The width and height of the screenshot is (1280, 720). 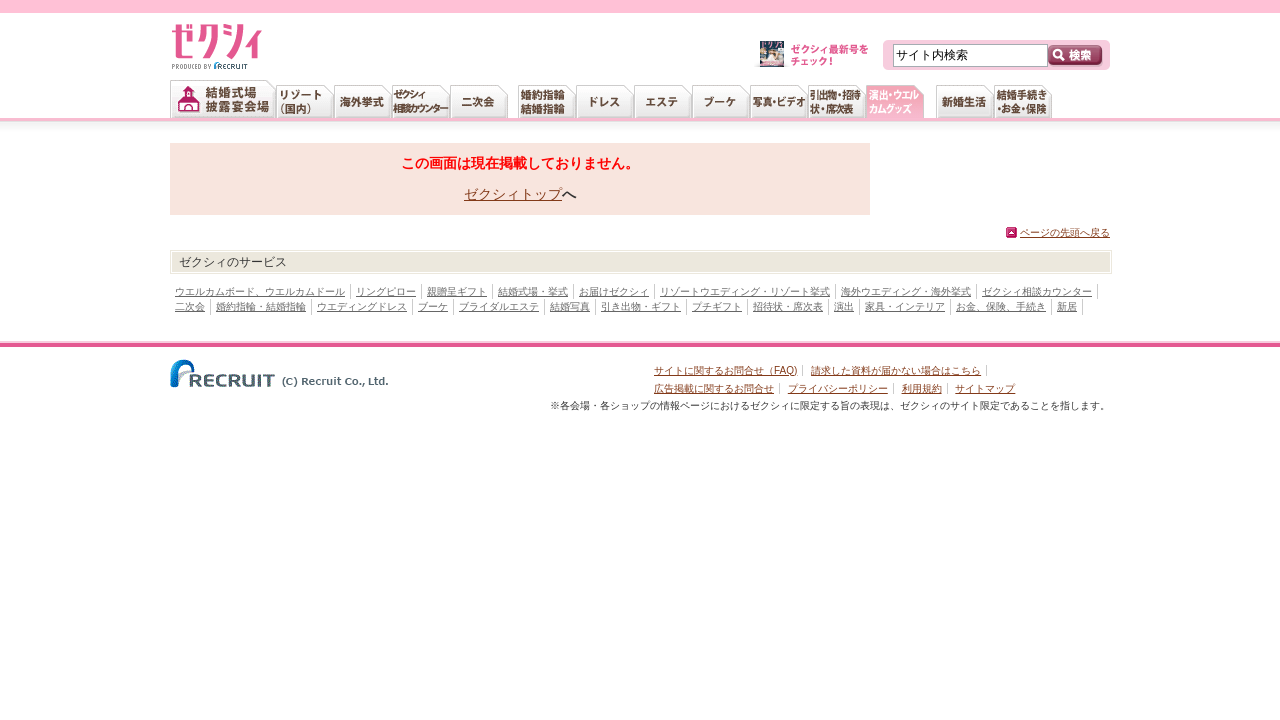 I want to click on 招待状・席次表, so click(x=788, y=306).